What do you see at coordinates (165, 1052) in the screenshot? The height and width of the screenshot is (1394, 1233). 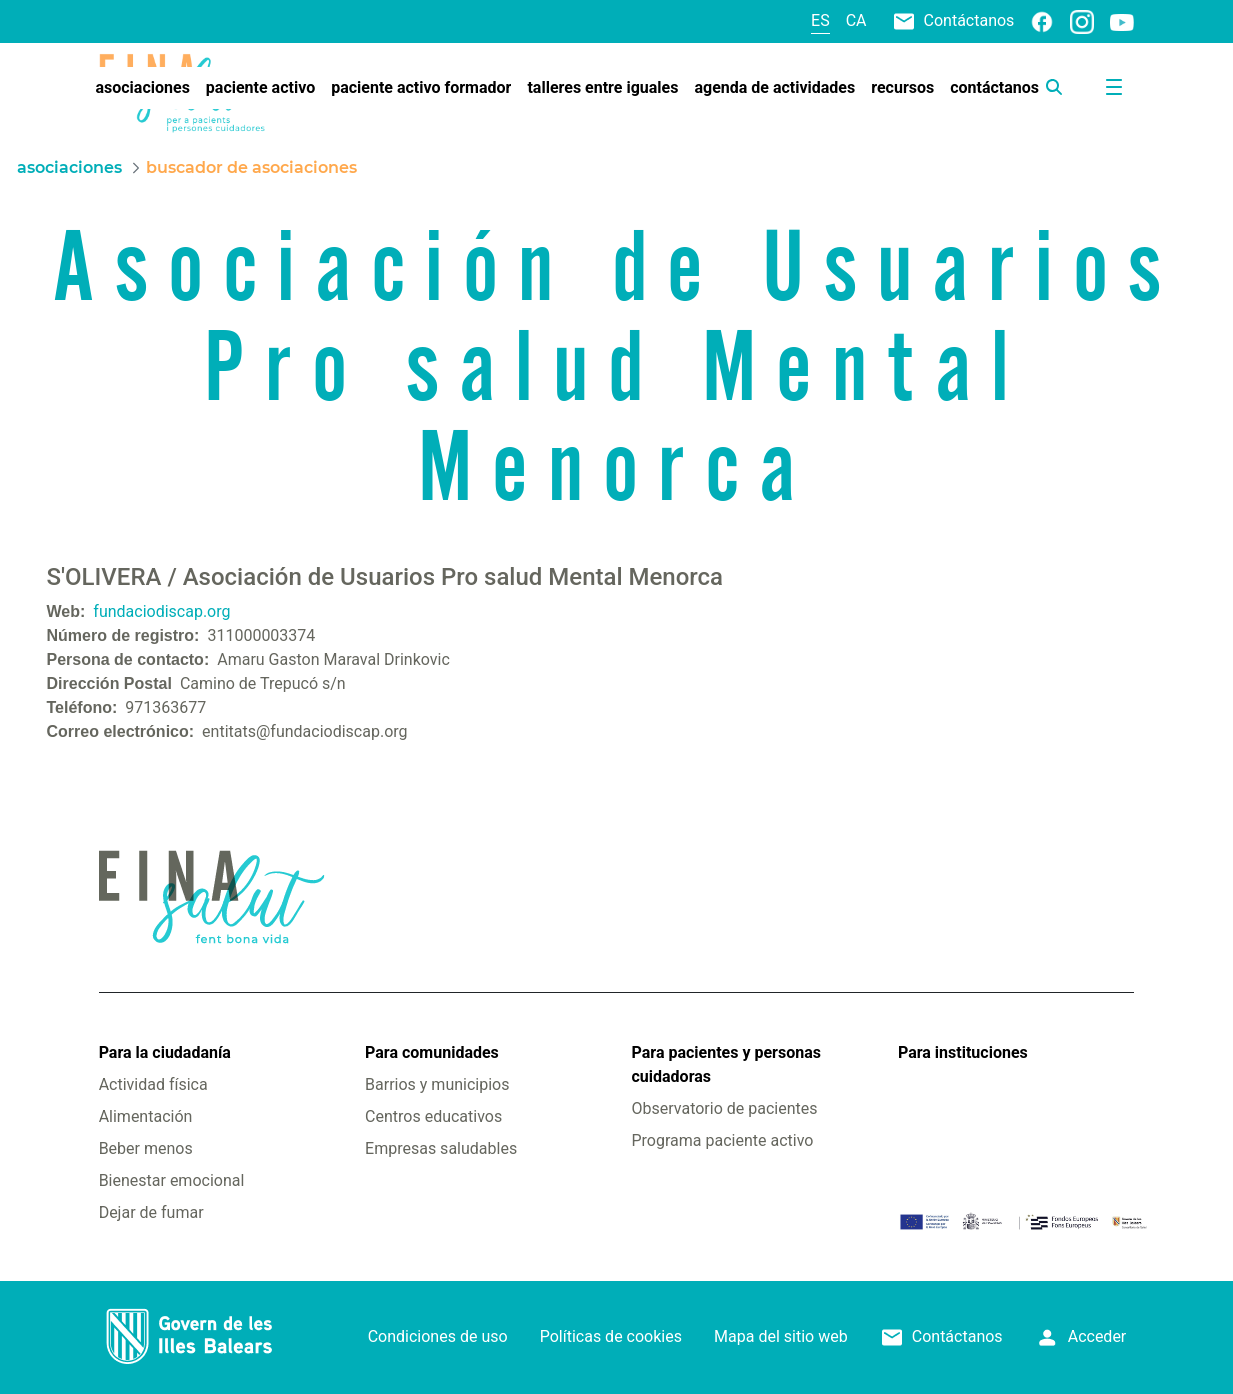 I see `Para la ciudadanía` at bounding box center [165, 1052].